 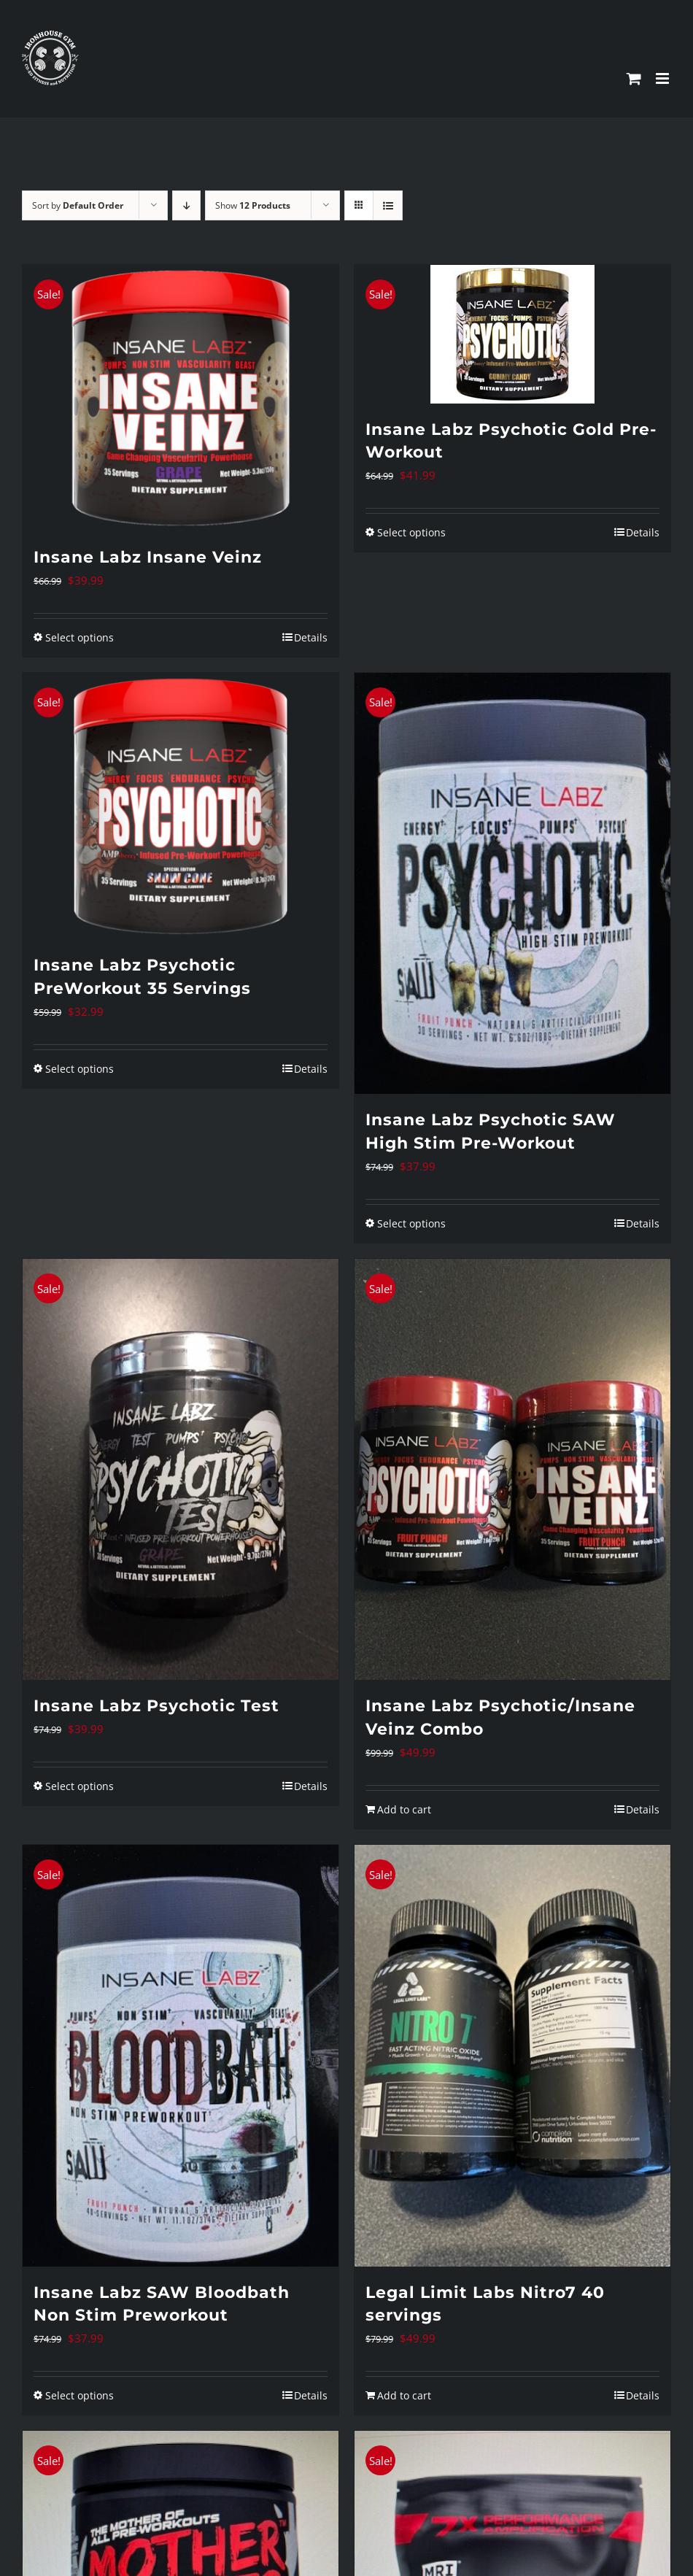 What do you see at coordinates (79, 637) in the screenshot?
I see `Select options [Select options for “Insane Labz Insane Veinz”]` at bounding box center [79, 637].